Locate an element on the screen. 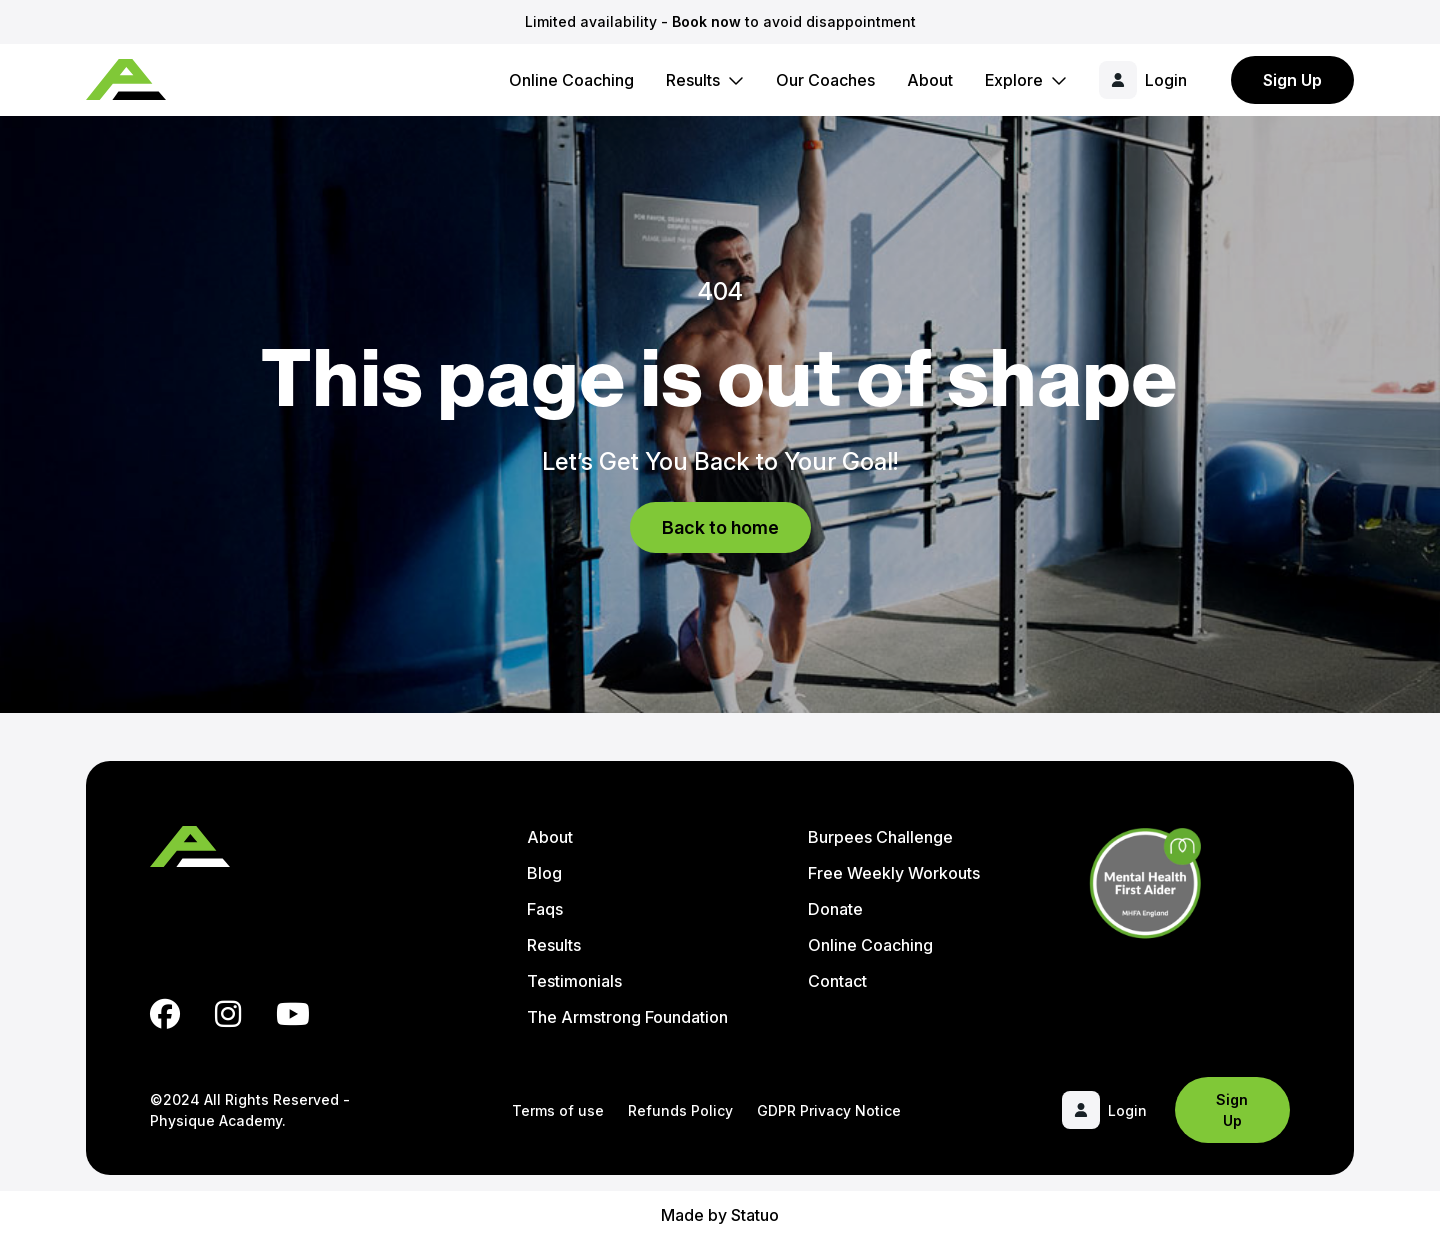  Blog is located at coordinates (544, 873).